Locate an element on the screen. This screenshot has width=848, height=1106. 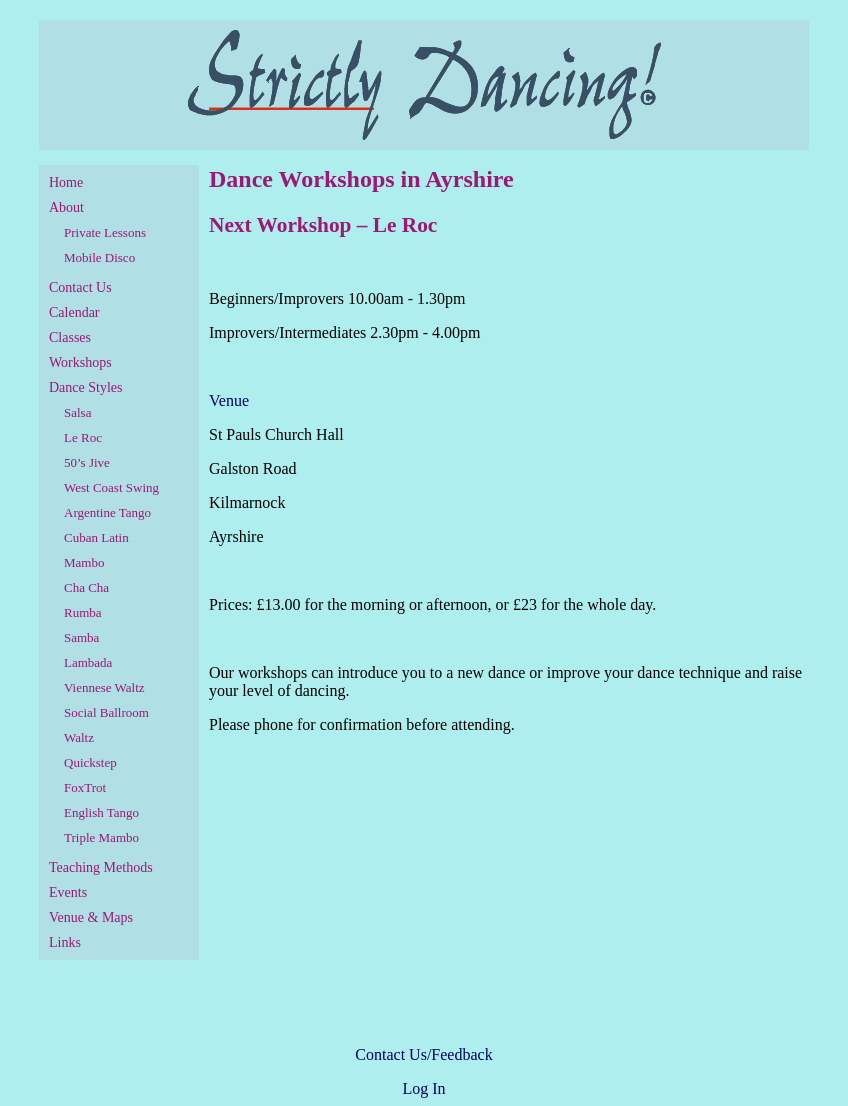
Home is located at coordinates (66, 182).